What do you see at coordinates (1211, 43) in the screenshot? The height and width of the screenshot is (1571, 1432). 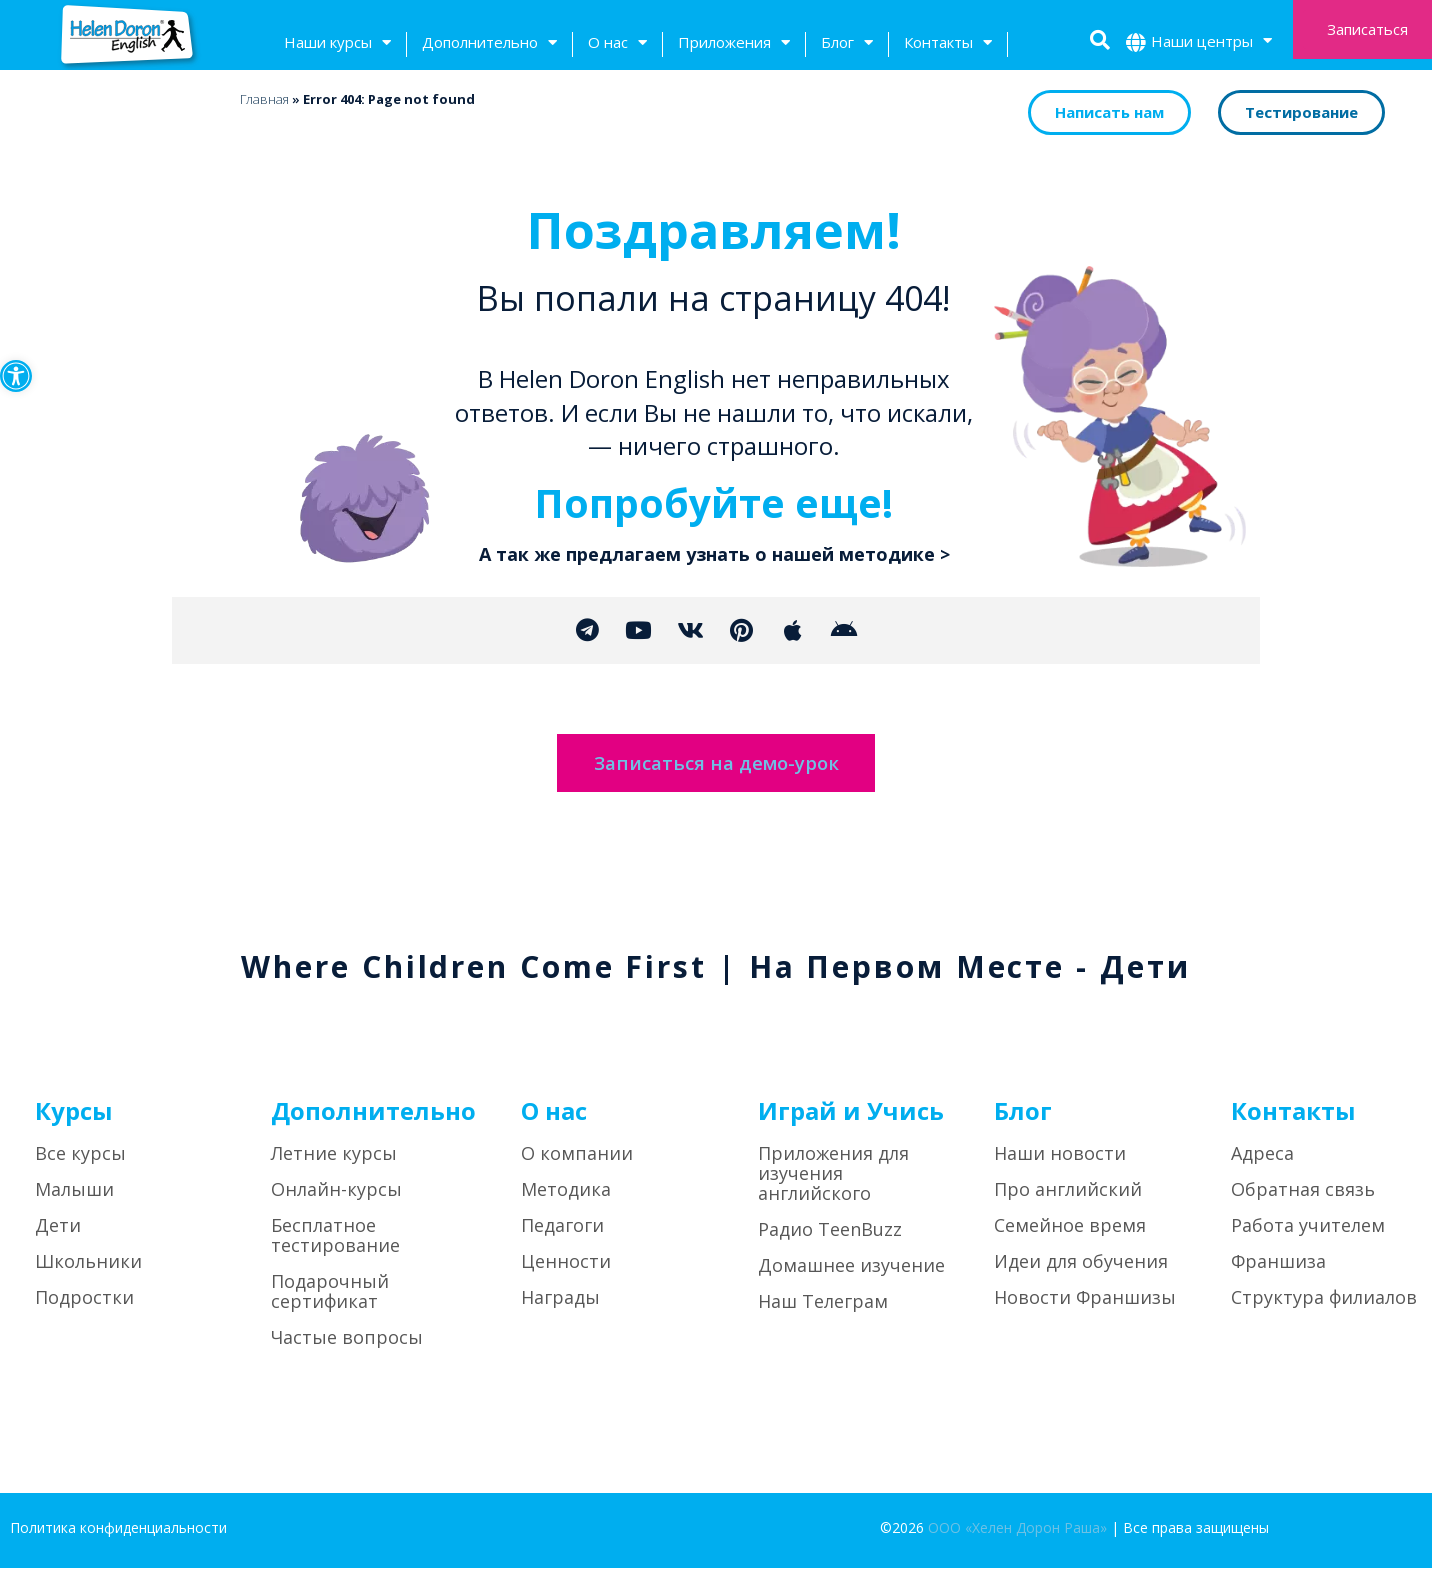 I see `Наши центры` at bounding box center [1211, 43].